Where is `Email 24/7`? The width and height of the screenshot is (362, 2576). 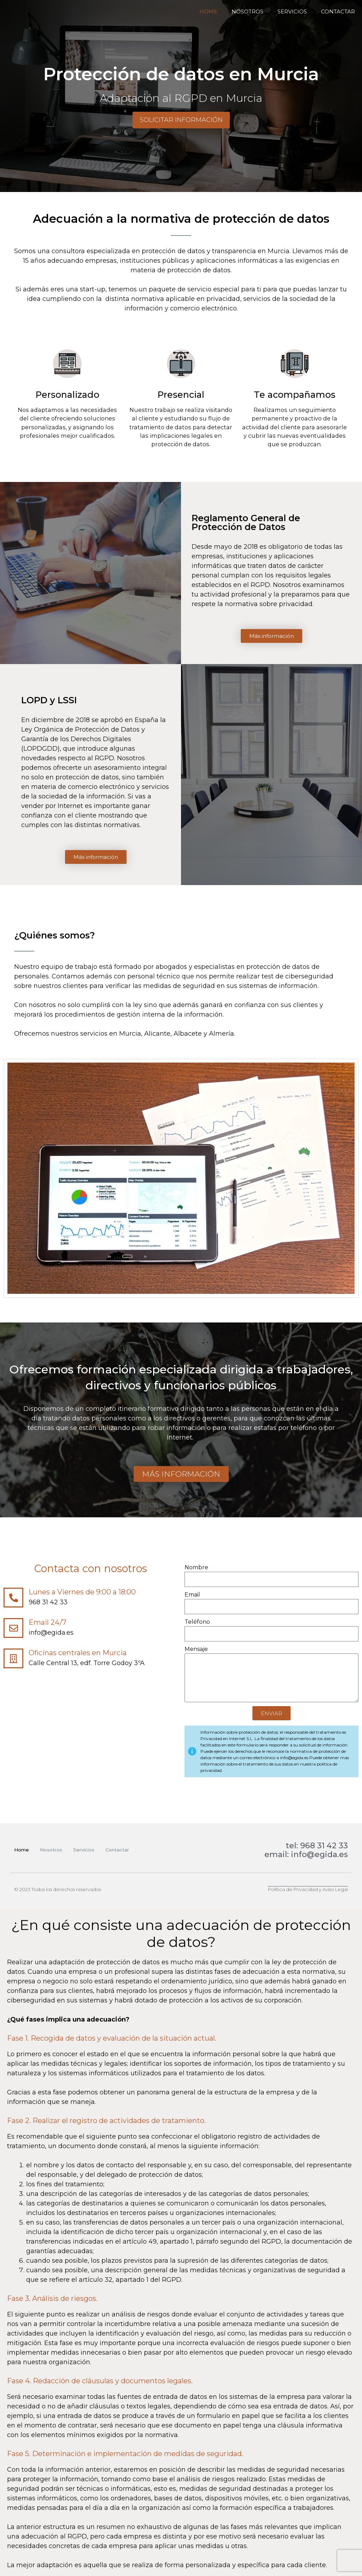 Email 24/7 is located at coordinates (47, 1622).